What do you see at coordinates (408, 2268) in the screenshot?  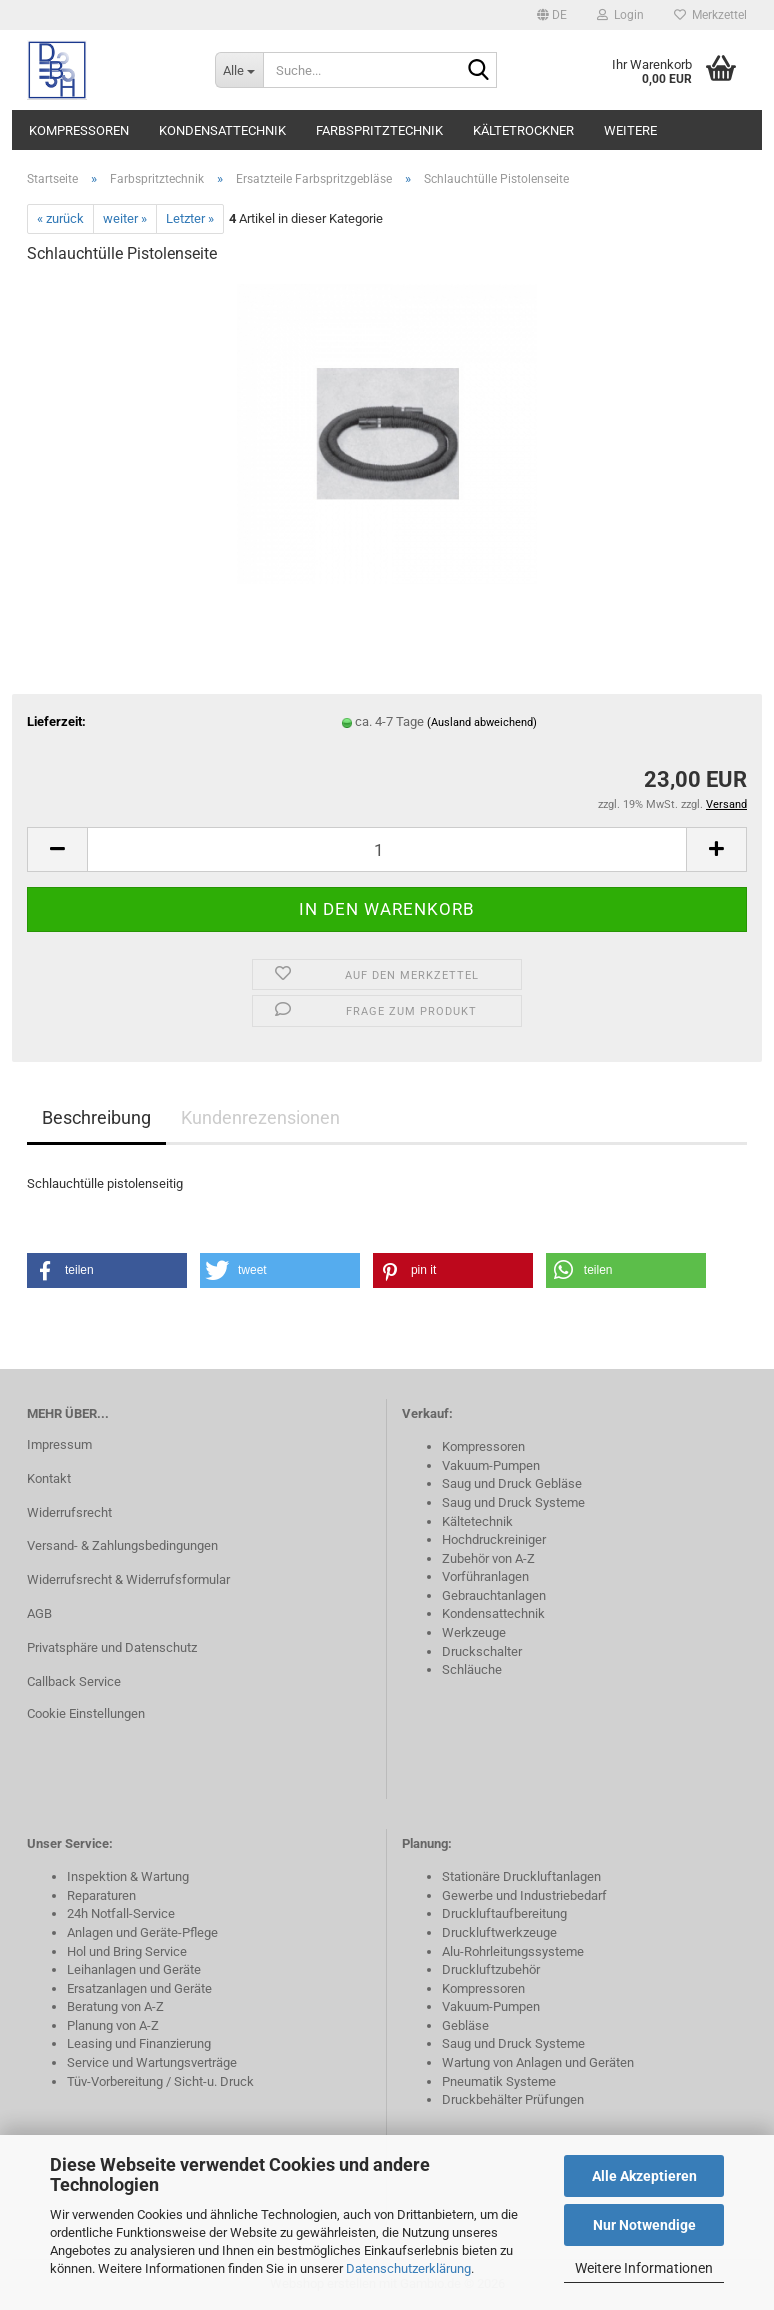 I see `Datenschutzerklärung` at bounding box center [408, 2268].